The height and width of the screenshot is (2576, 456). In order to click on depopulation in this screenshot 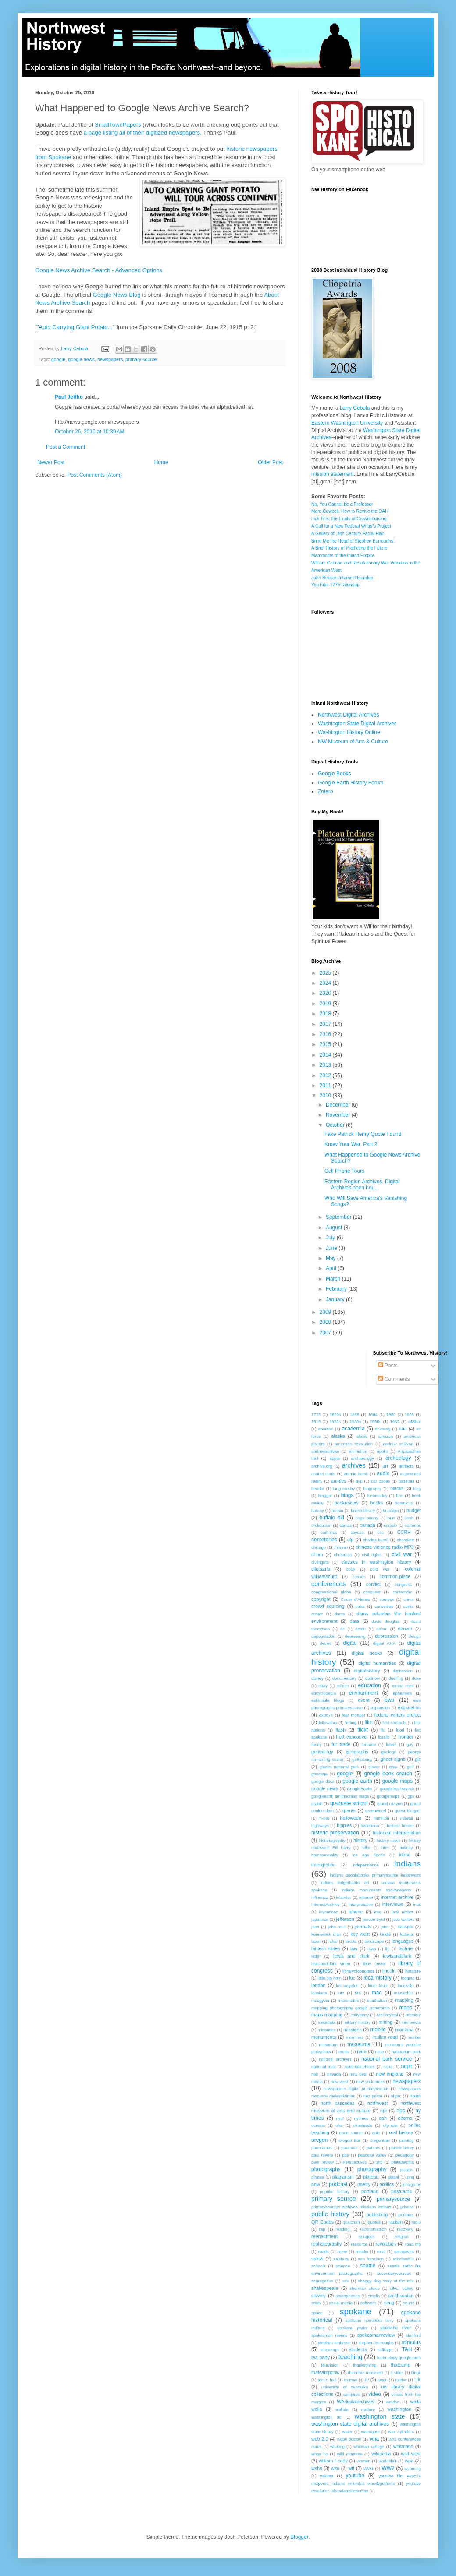, I will do `click(323, 1636)`.